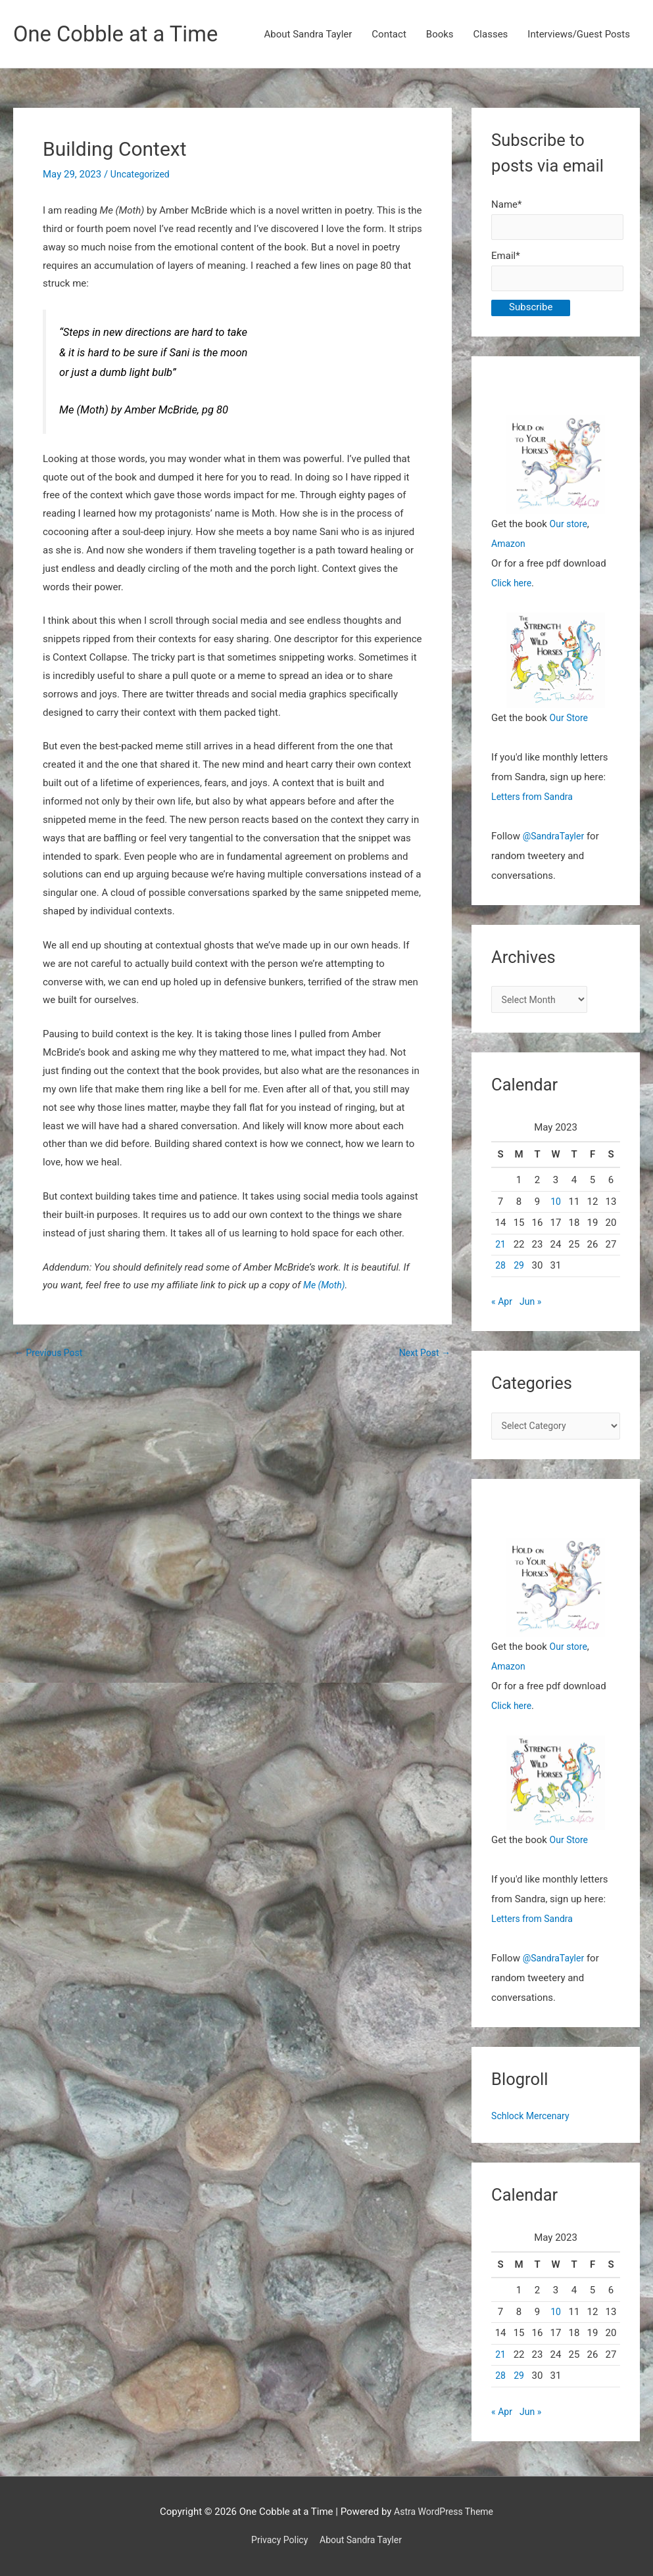 The height and width of the screenshot is (2576, 653). I want to click on Me (Moth), so click(325, 1286).